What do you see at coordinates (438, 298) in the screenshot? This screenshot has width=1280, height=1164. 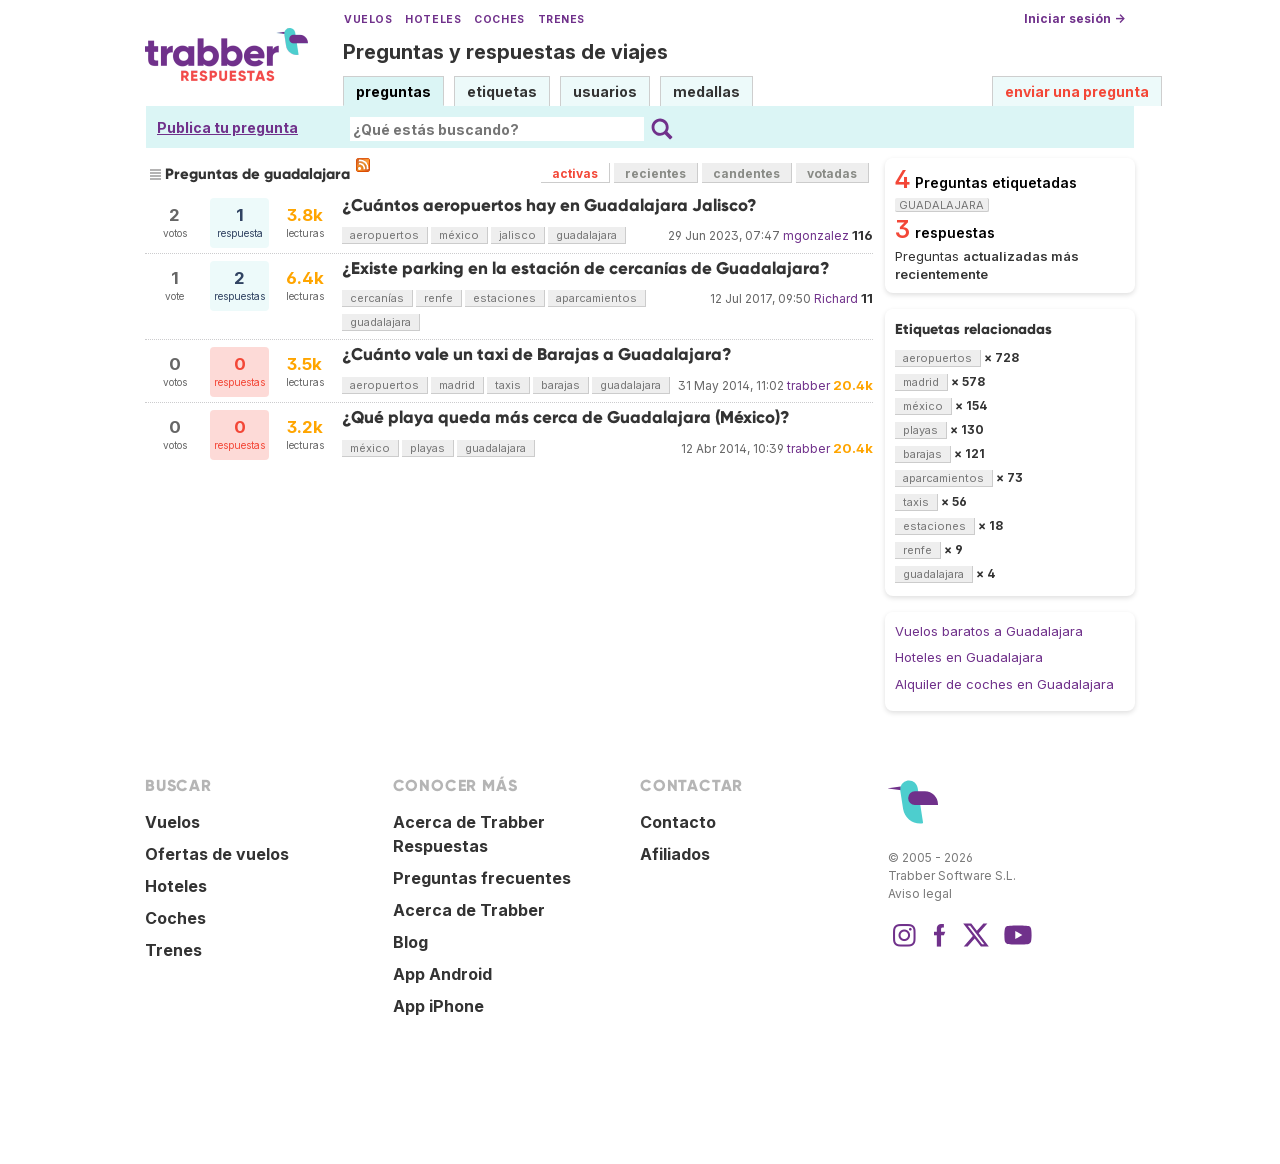 I see `renfe` at bounding box center [438, 298].